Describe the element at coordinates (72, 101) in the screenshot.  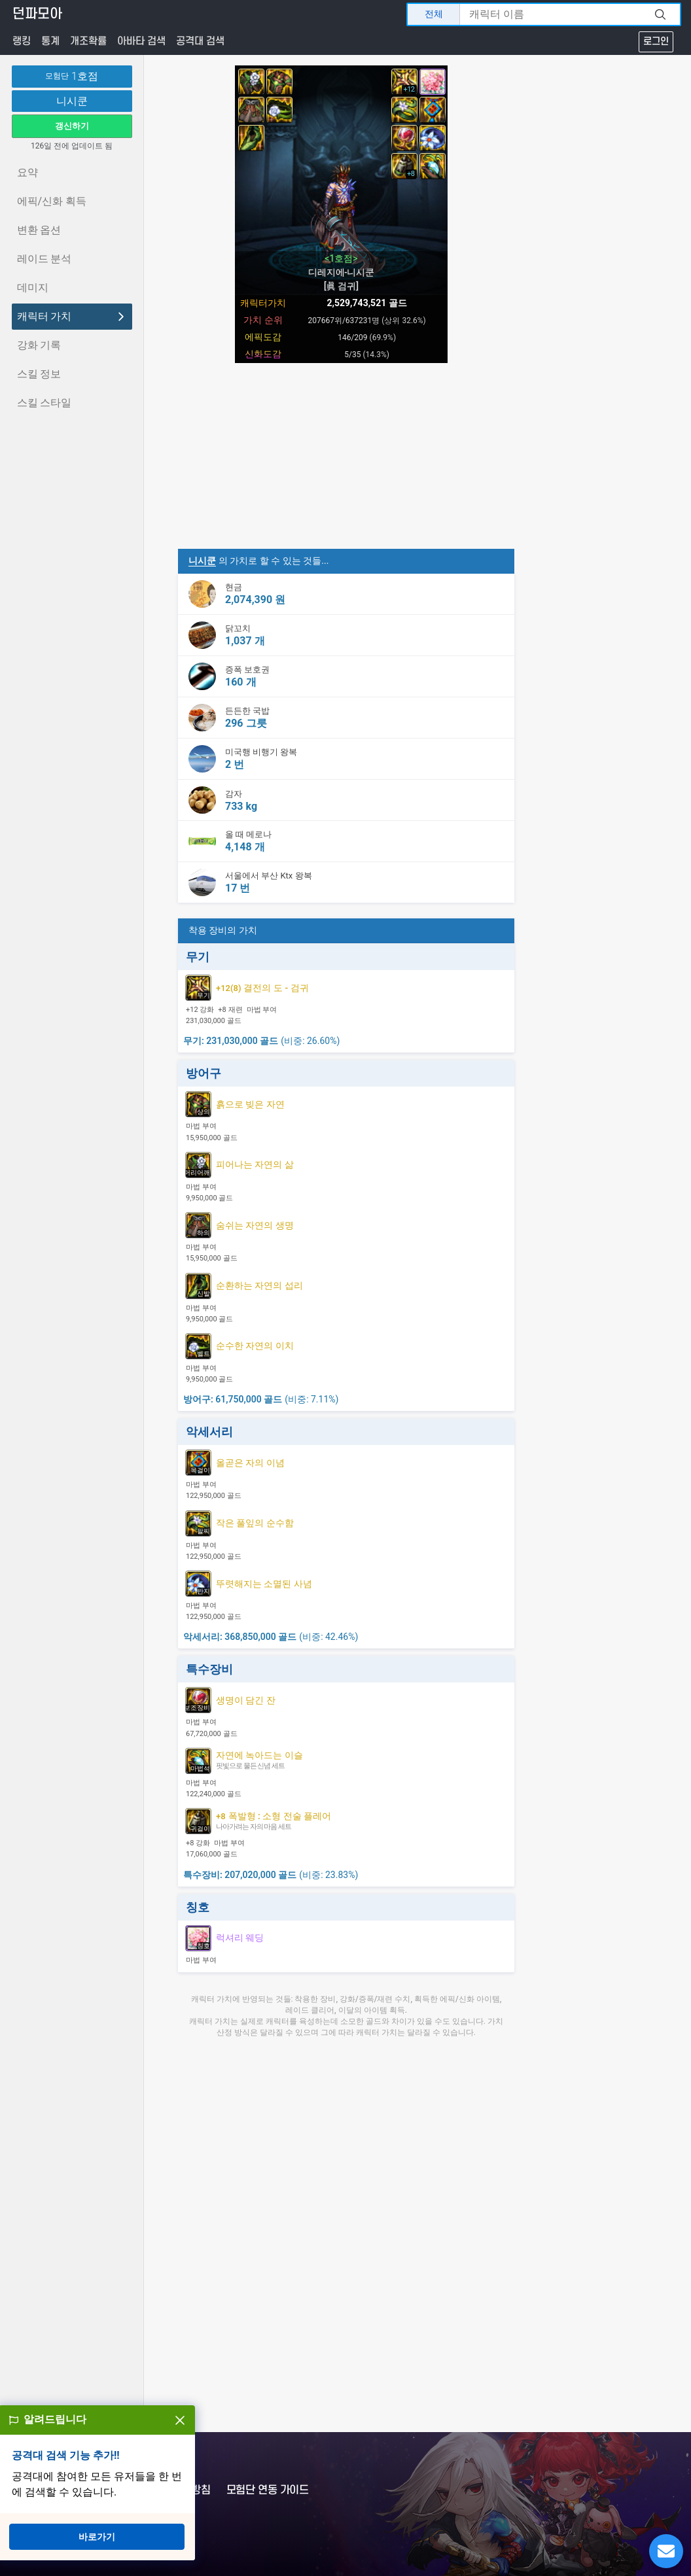
I see `니시쿤` at that location.